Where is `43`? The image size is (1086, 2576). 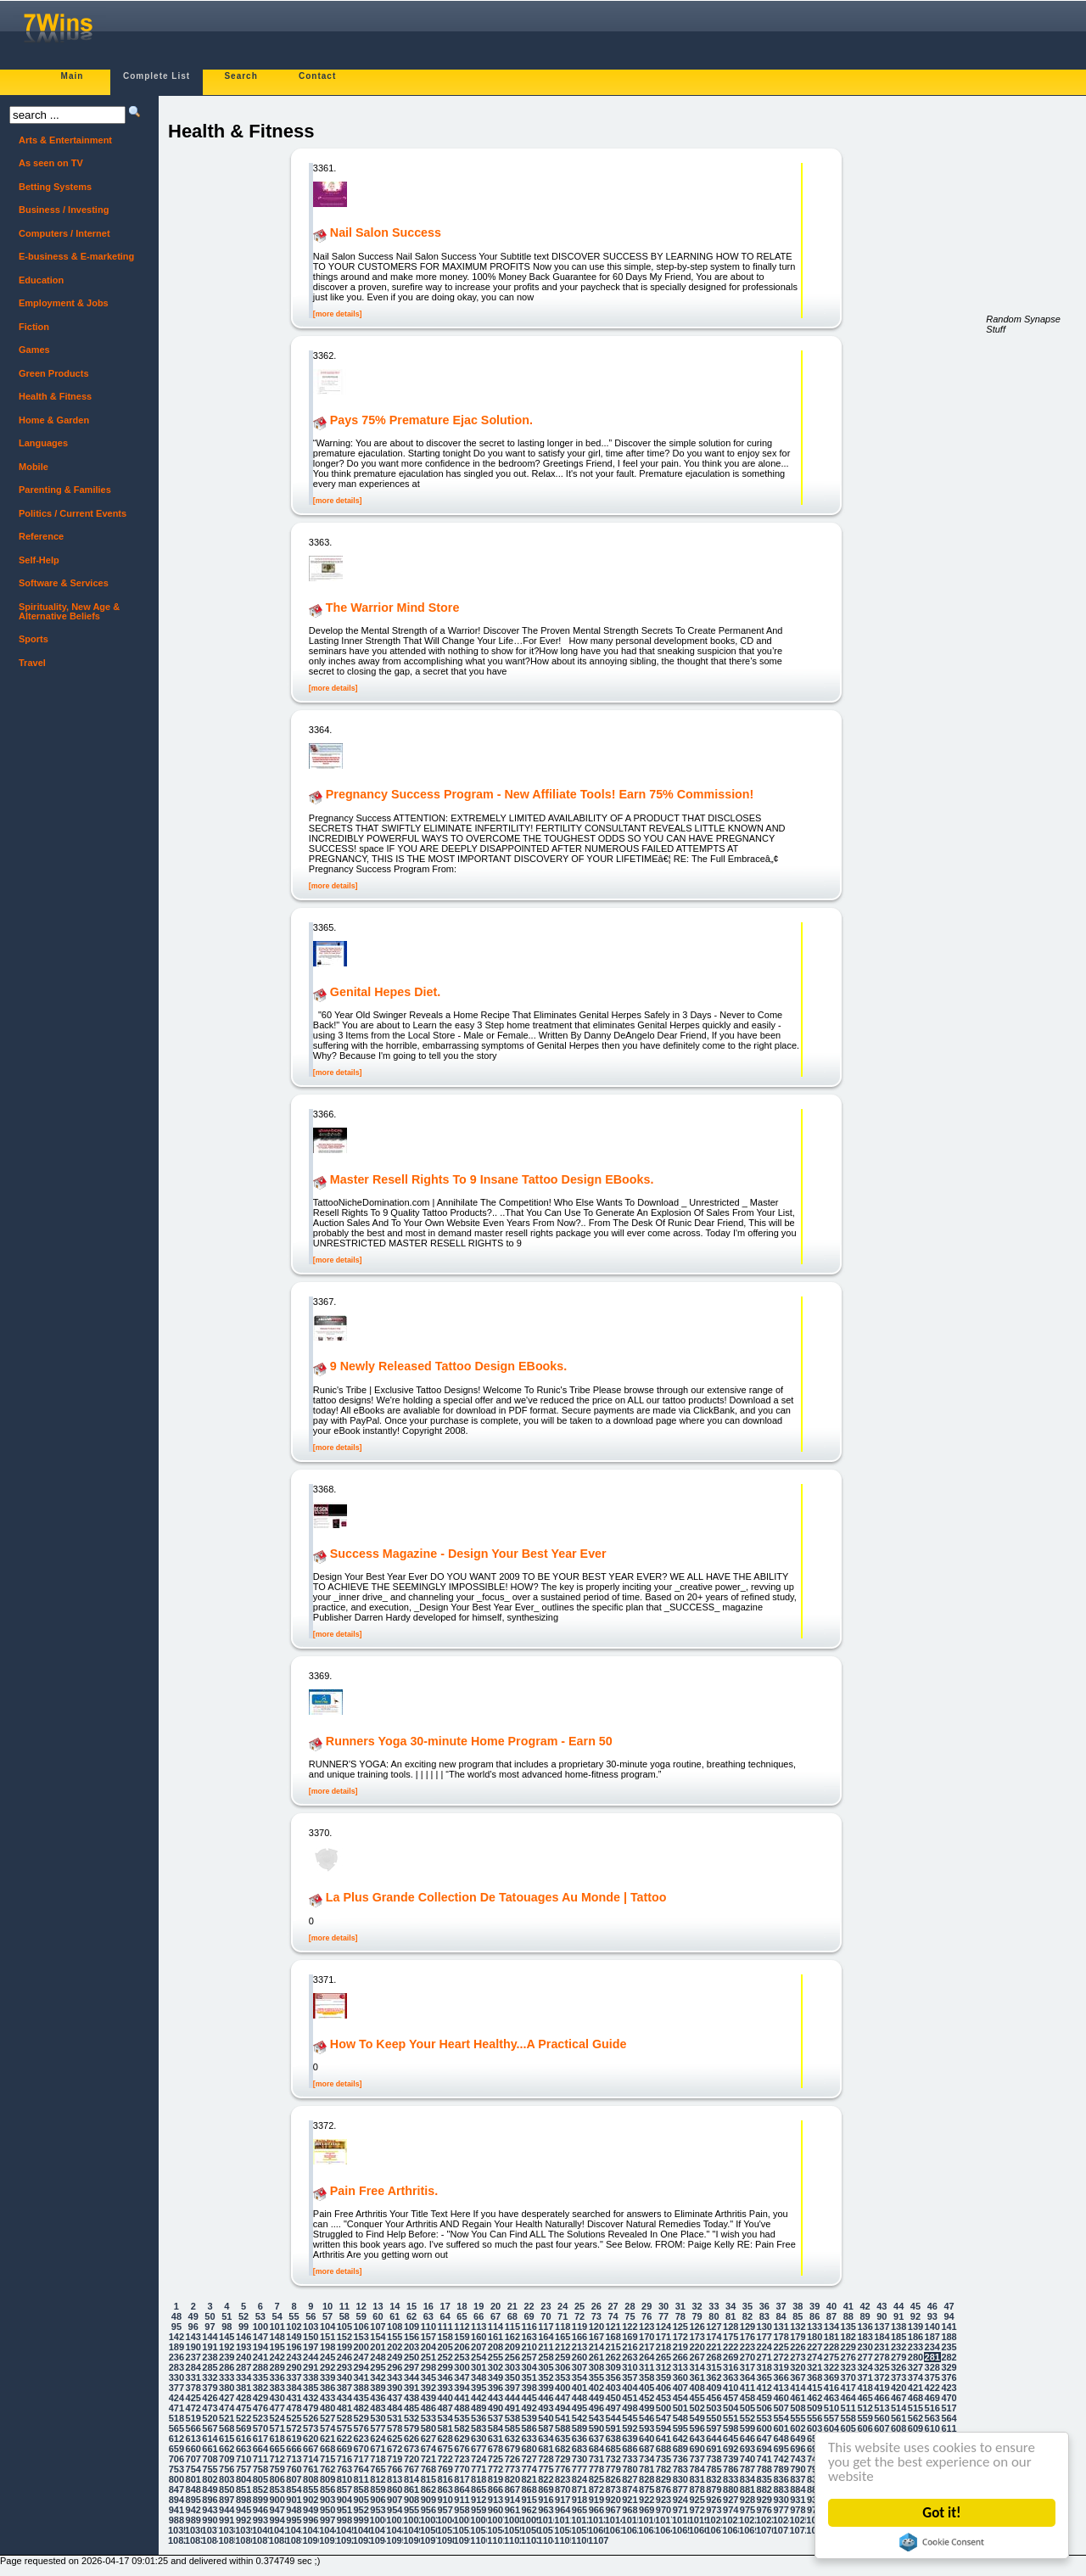
43 is located at coordinates (881, 2306).